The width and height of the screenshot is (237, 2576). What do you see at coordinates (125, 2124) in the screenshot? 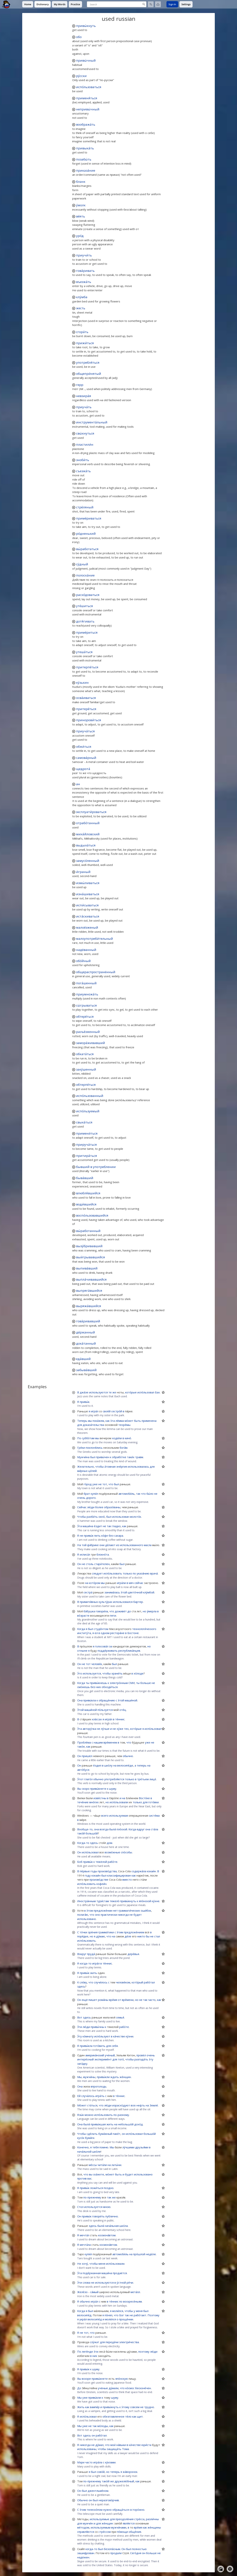
I see `небольшо́й` at bounding box center [125, 2124].